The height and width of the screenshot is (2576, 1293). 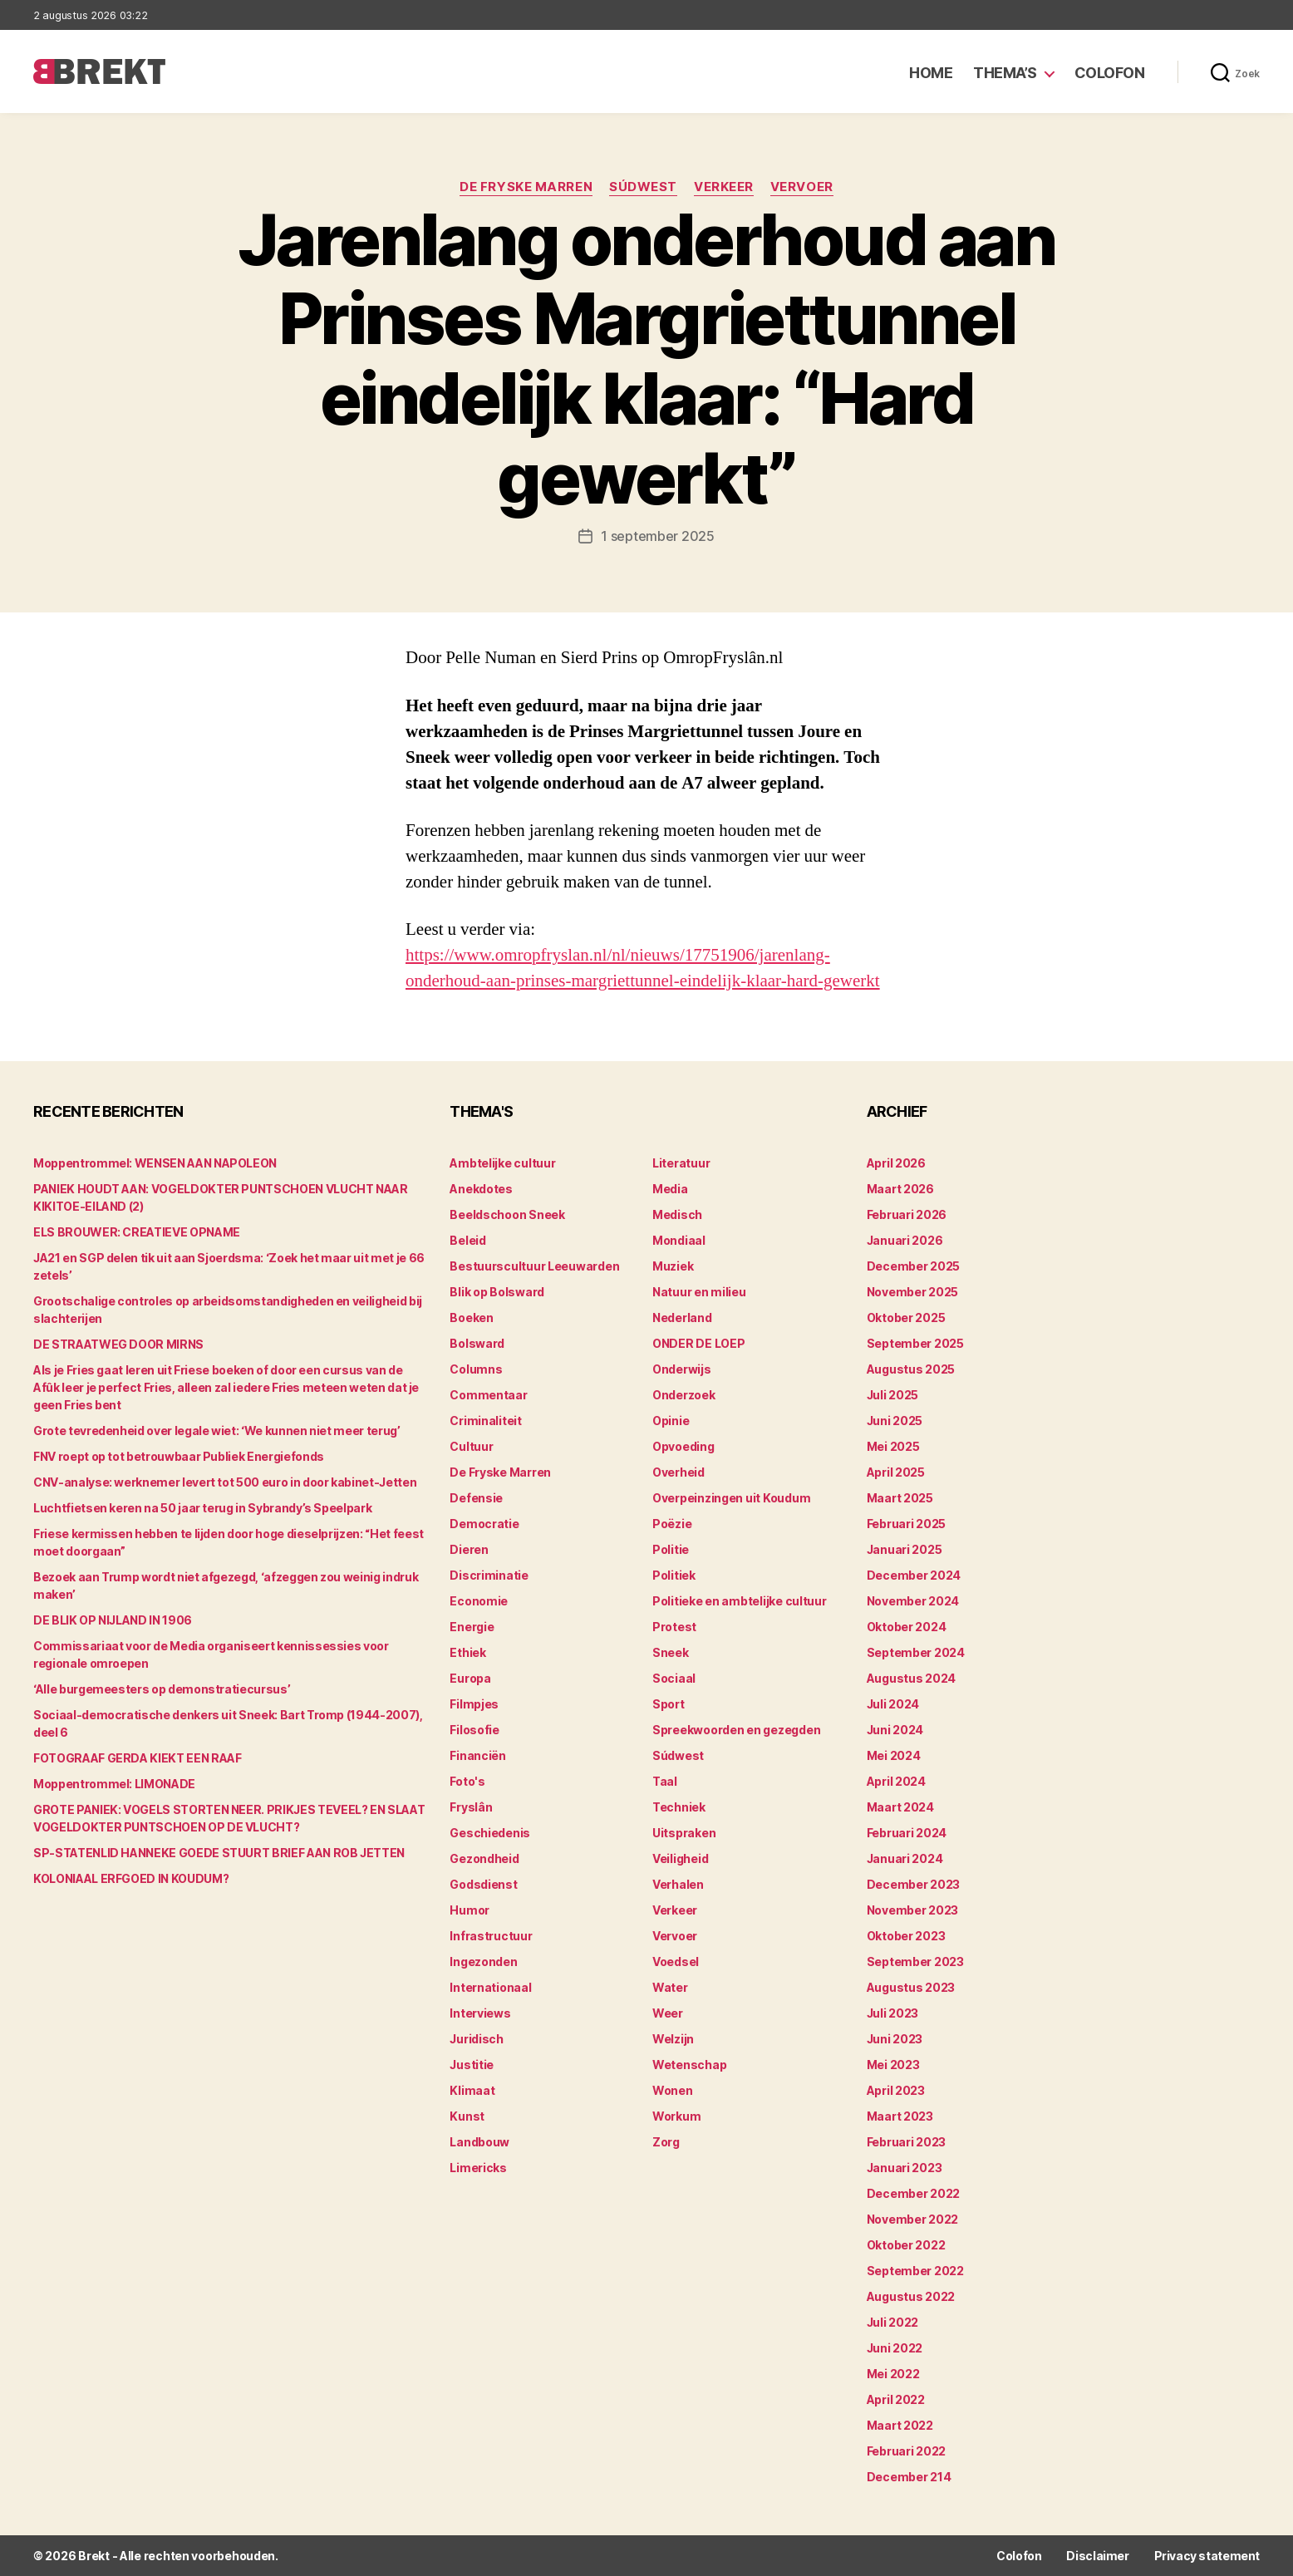 What do you see at coordinates (801, 186) in the screenshot?
I see `Vervoer` at bounding box center [801, 186].